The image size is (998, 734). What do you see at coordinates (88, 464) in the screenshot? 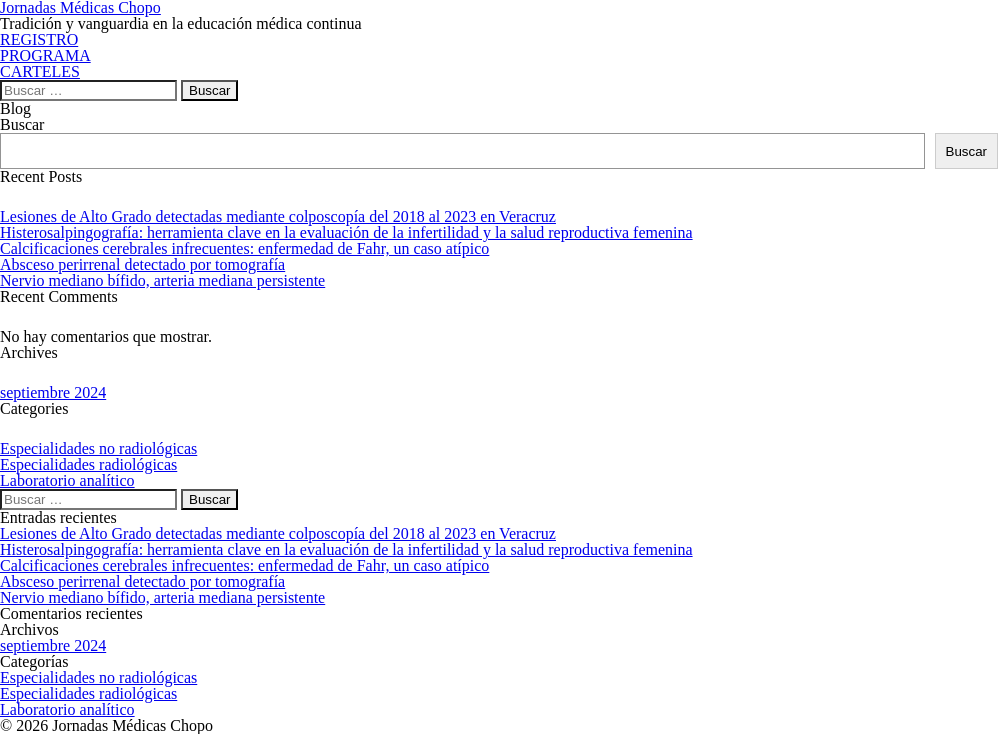
I see `Especialidades radiológicas` at bounding box center [88, 464].